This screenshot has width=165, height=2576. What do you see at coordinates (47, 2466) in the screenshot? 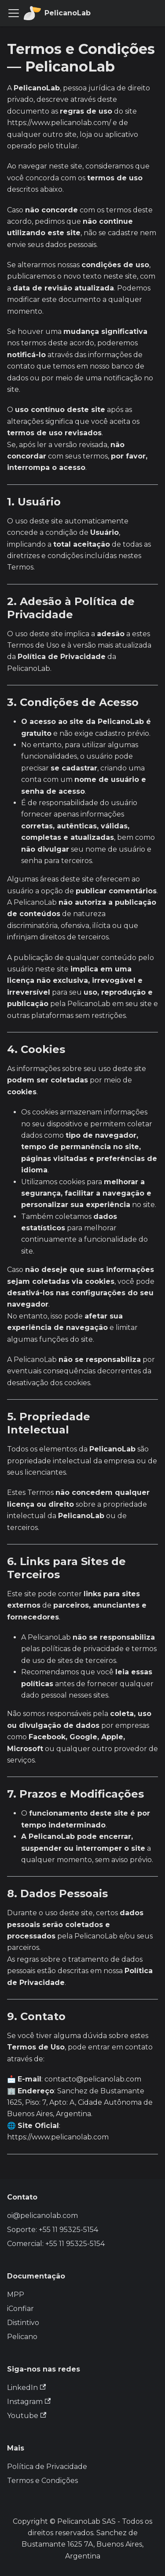
I see `Política de Privacidade` at bounding box center [47, 2466].